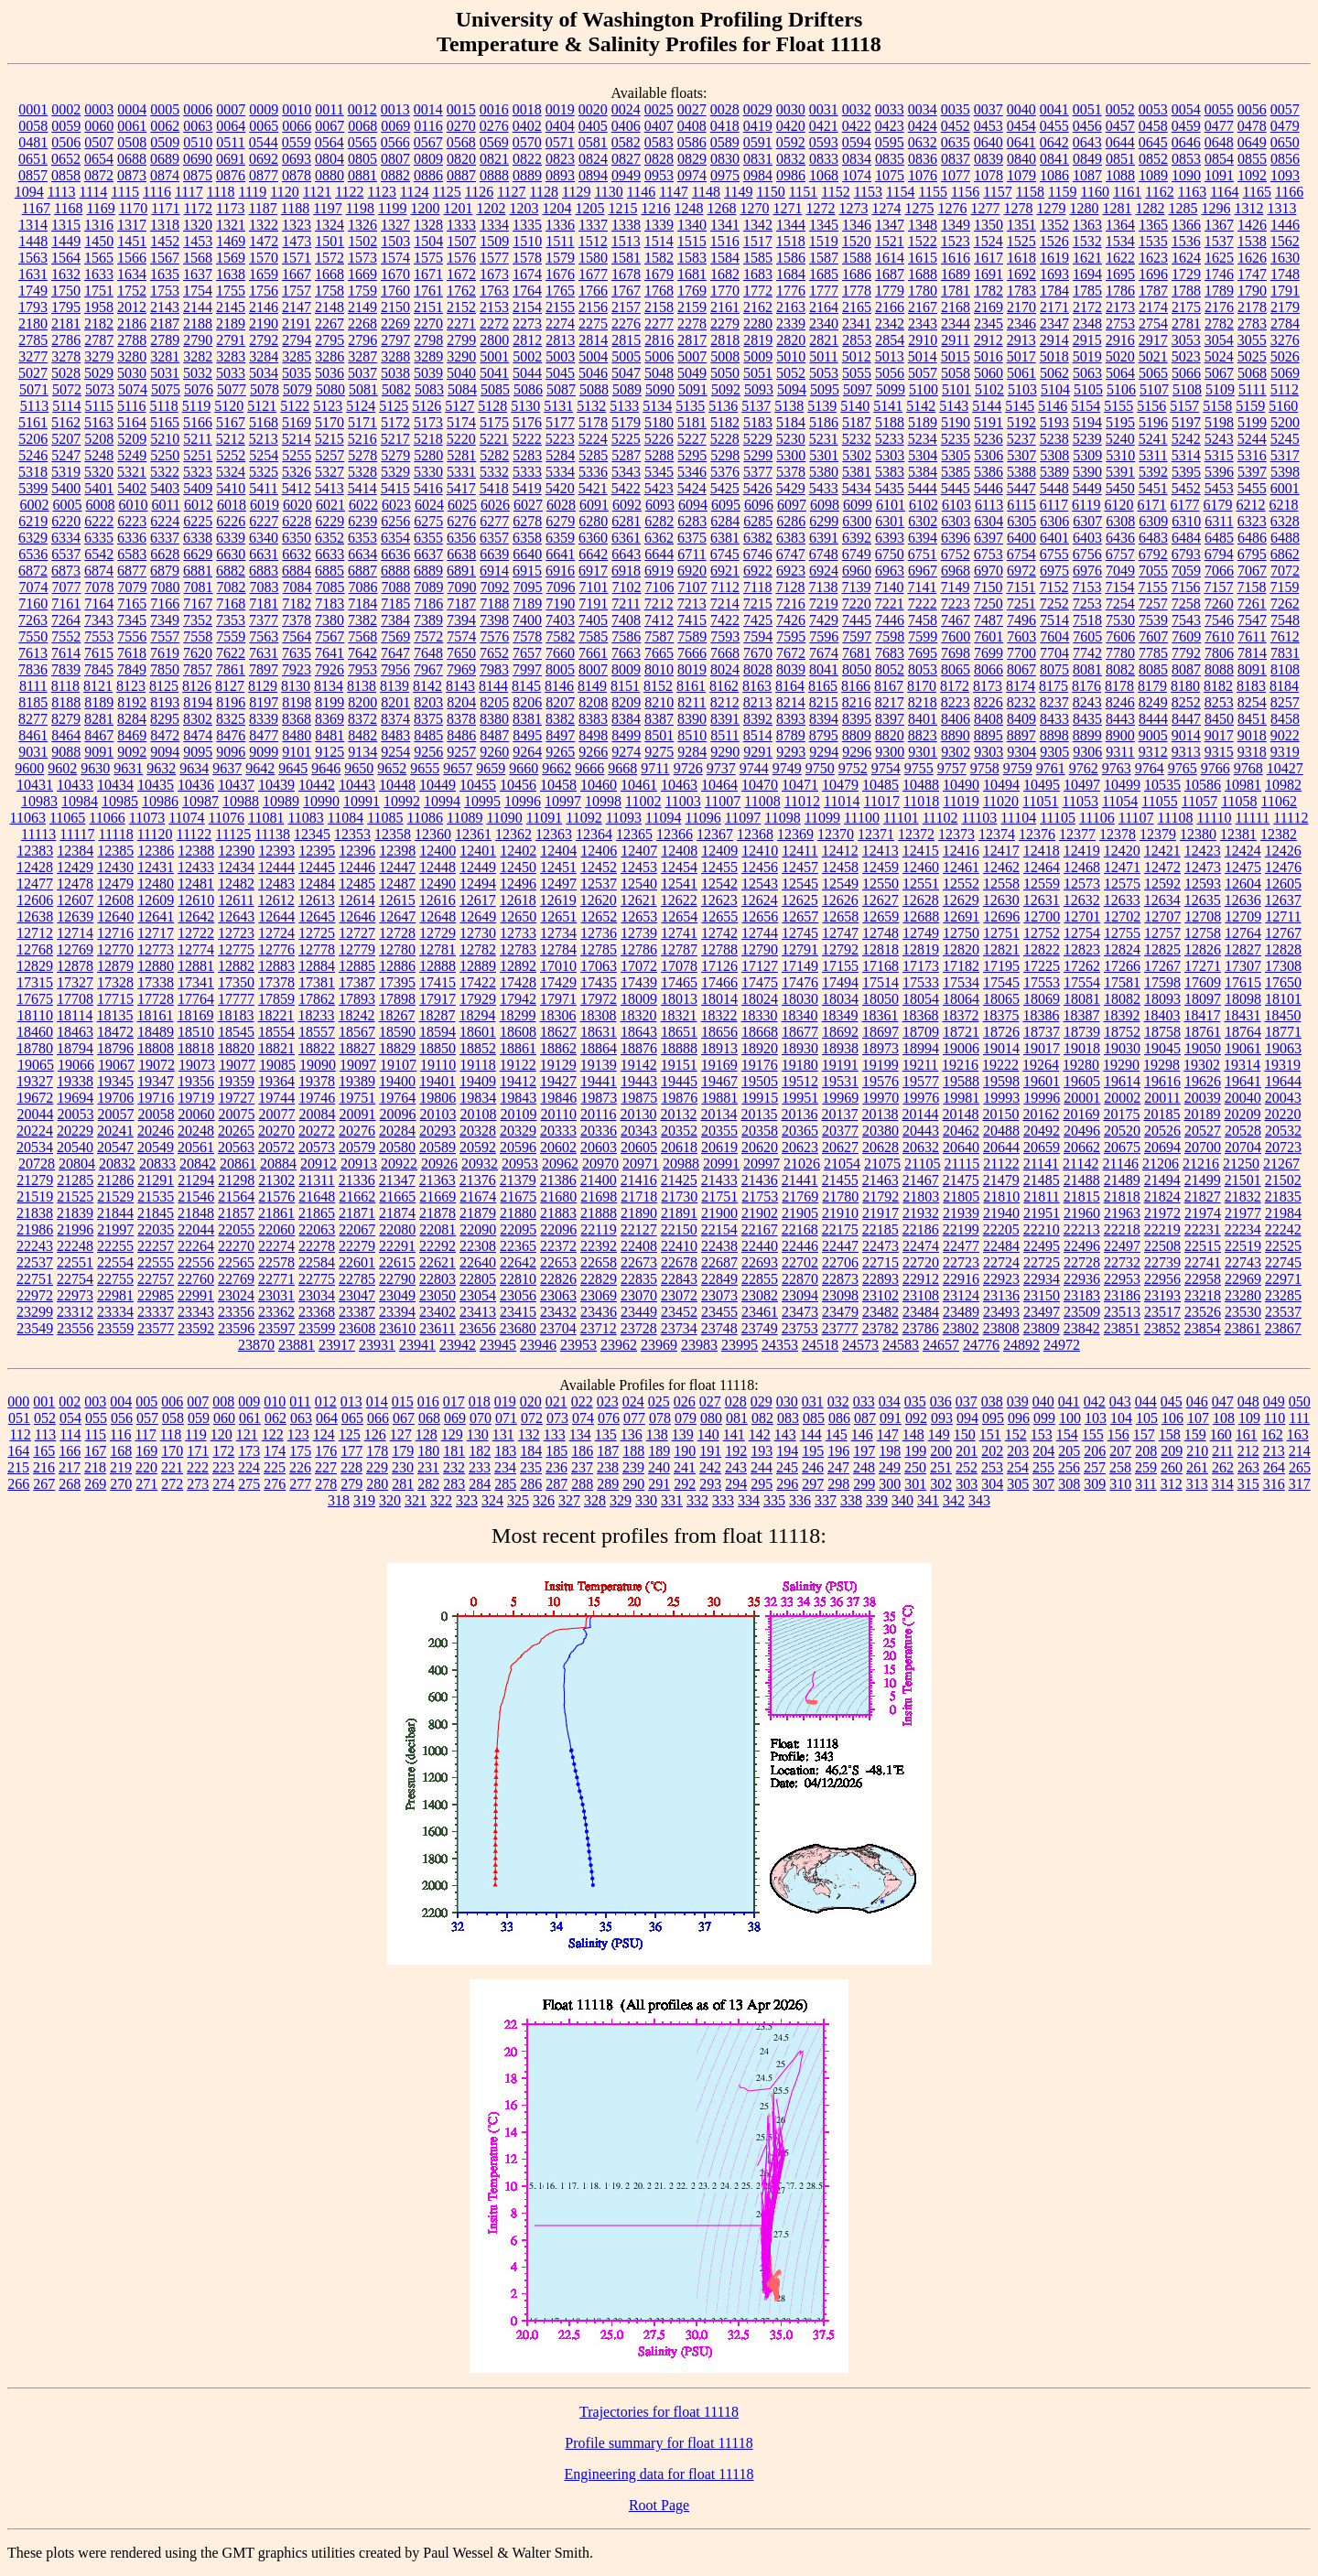 The image size is (1318, 2576). What do you see at coordinates (362, 159) in the screenshot?
I see `0805` at bounding box center [362, 159].